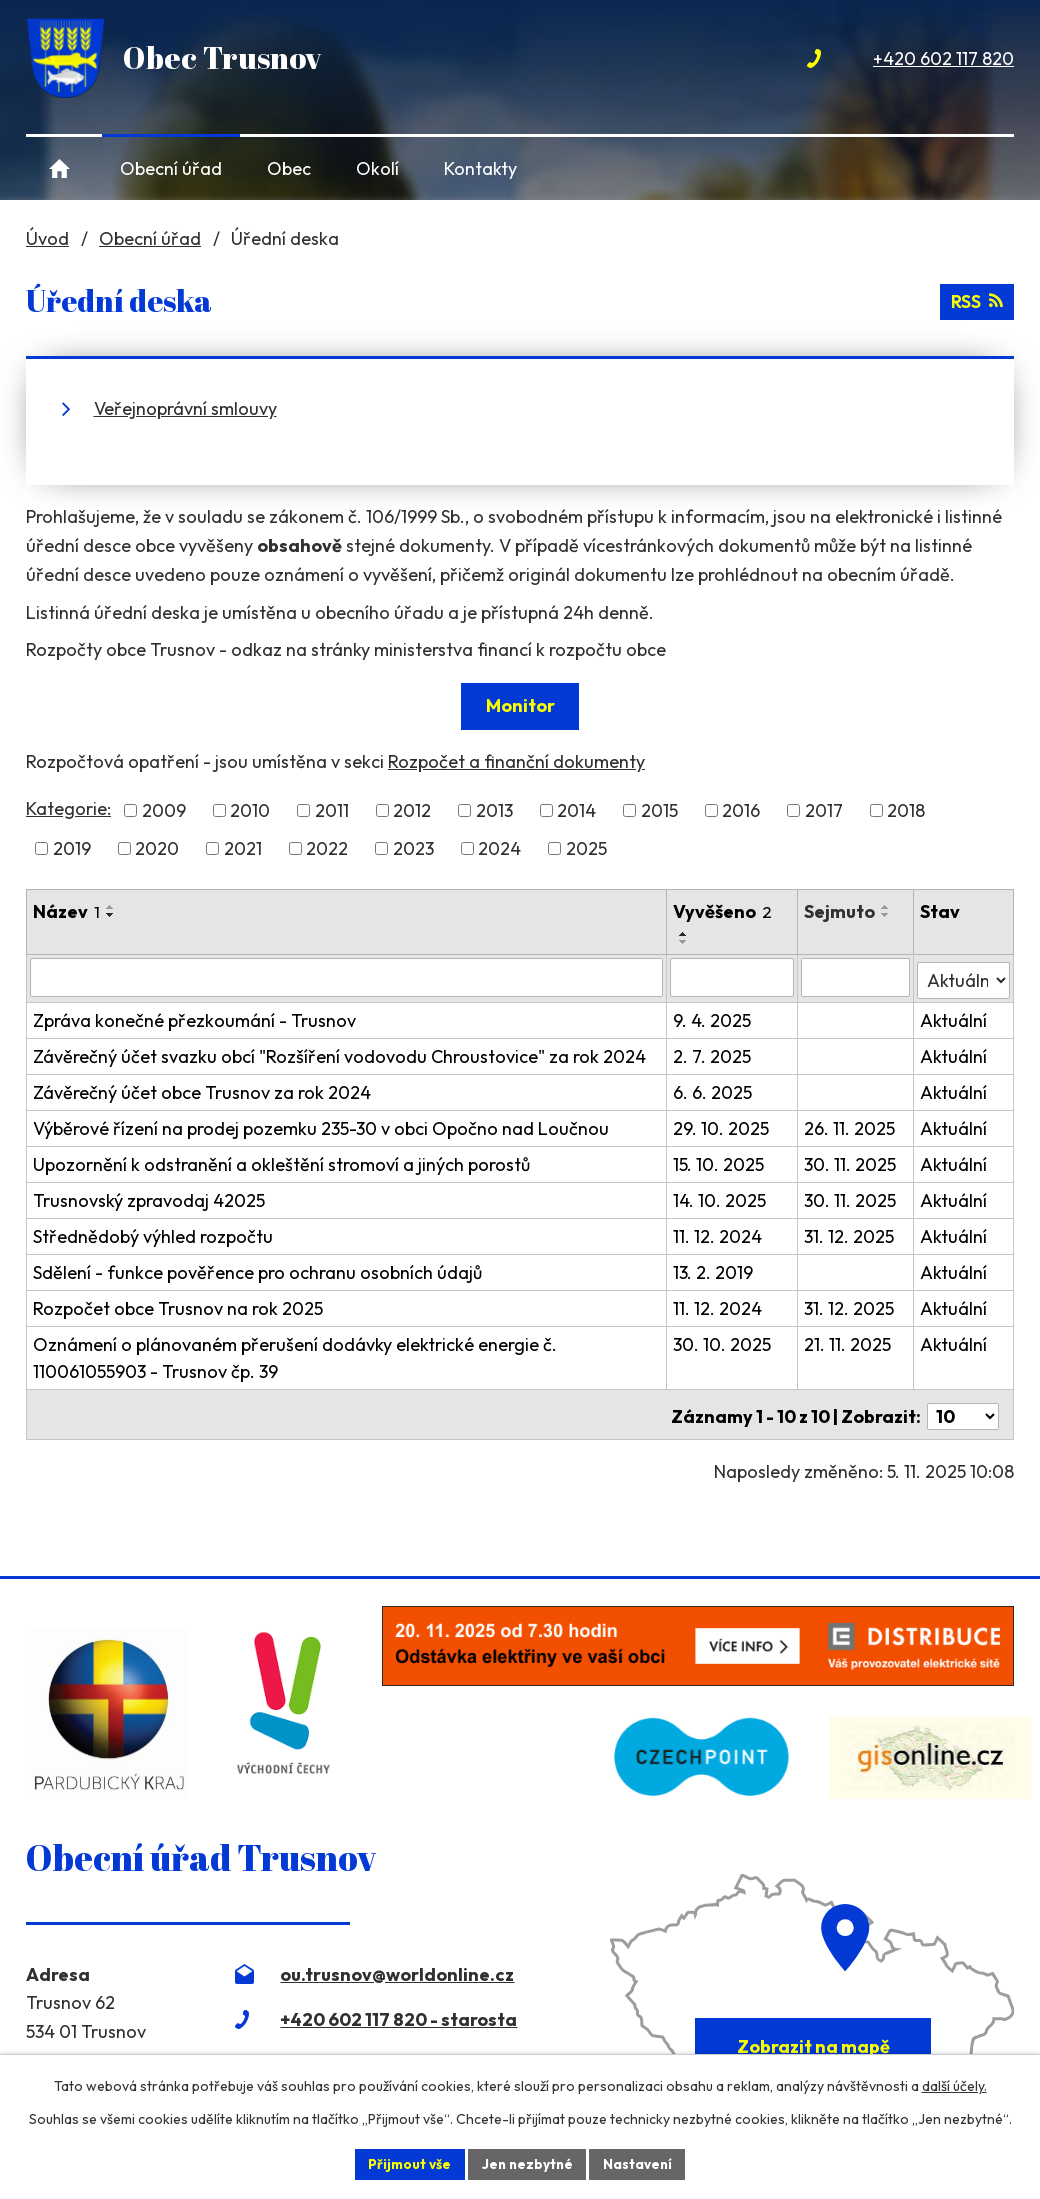 The height and width of the screenshot is (2199, 1040). Describe the element at coordinates (194, 1017) in the screenshot. I see `Zpráva konečné přezkoumání - Trusnov` at that location.